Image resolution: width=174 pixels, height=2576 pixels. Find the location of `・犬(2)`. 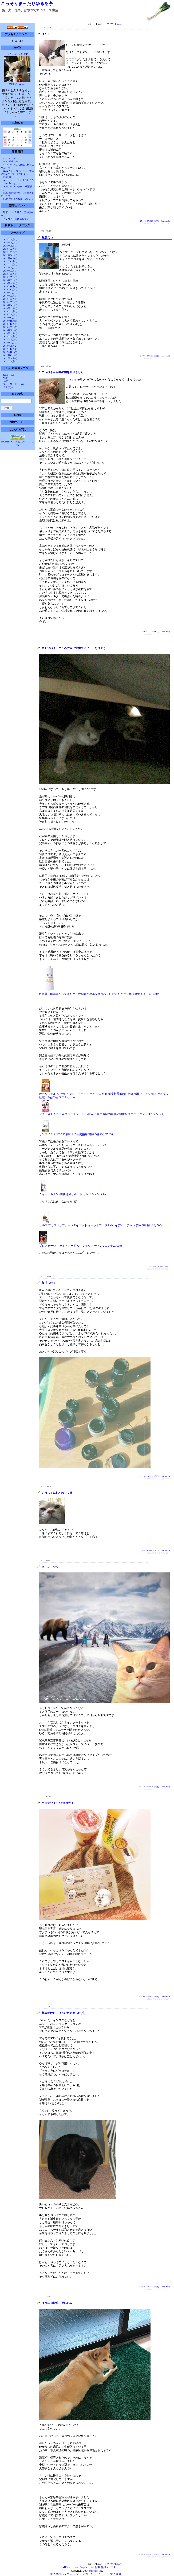

・犬(2) is located at coordinates (4, 381).